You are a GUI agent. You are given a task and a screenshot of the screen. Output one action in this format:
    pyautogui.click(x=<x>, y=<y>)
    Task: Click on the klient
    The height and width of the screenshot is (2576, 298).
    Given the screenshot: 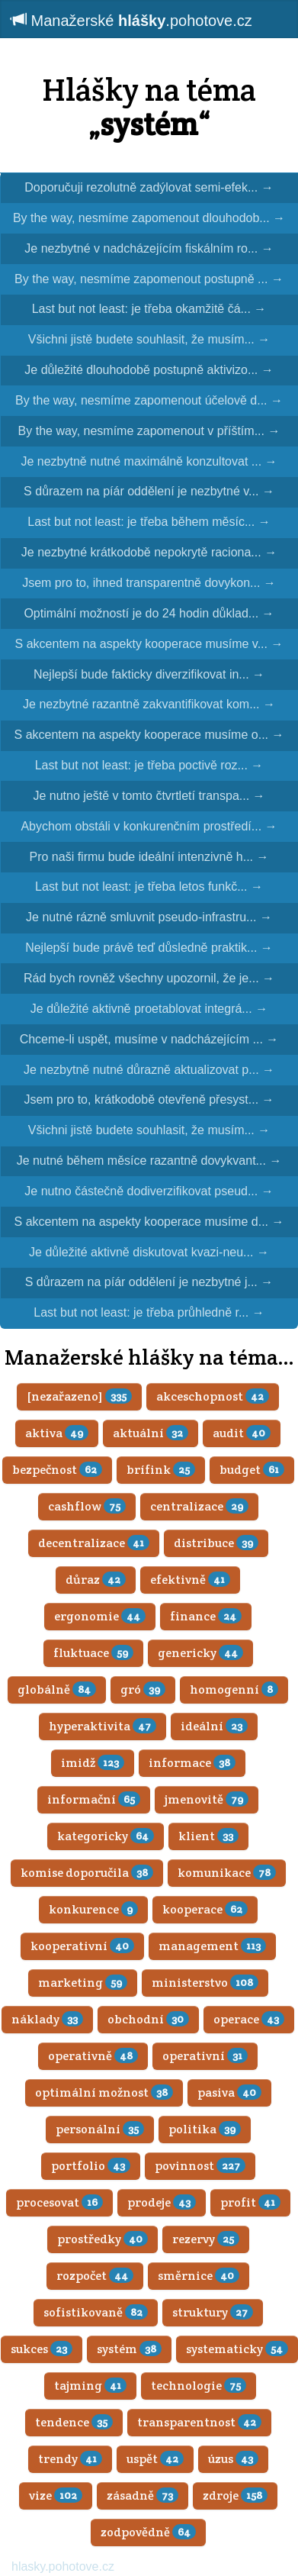 What is the action you would take?
    pyautogui.click(x=208, y=1836)
    